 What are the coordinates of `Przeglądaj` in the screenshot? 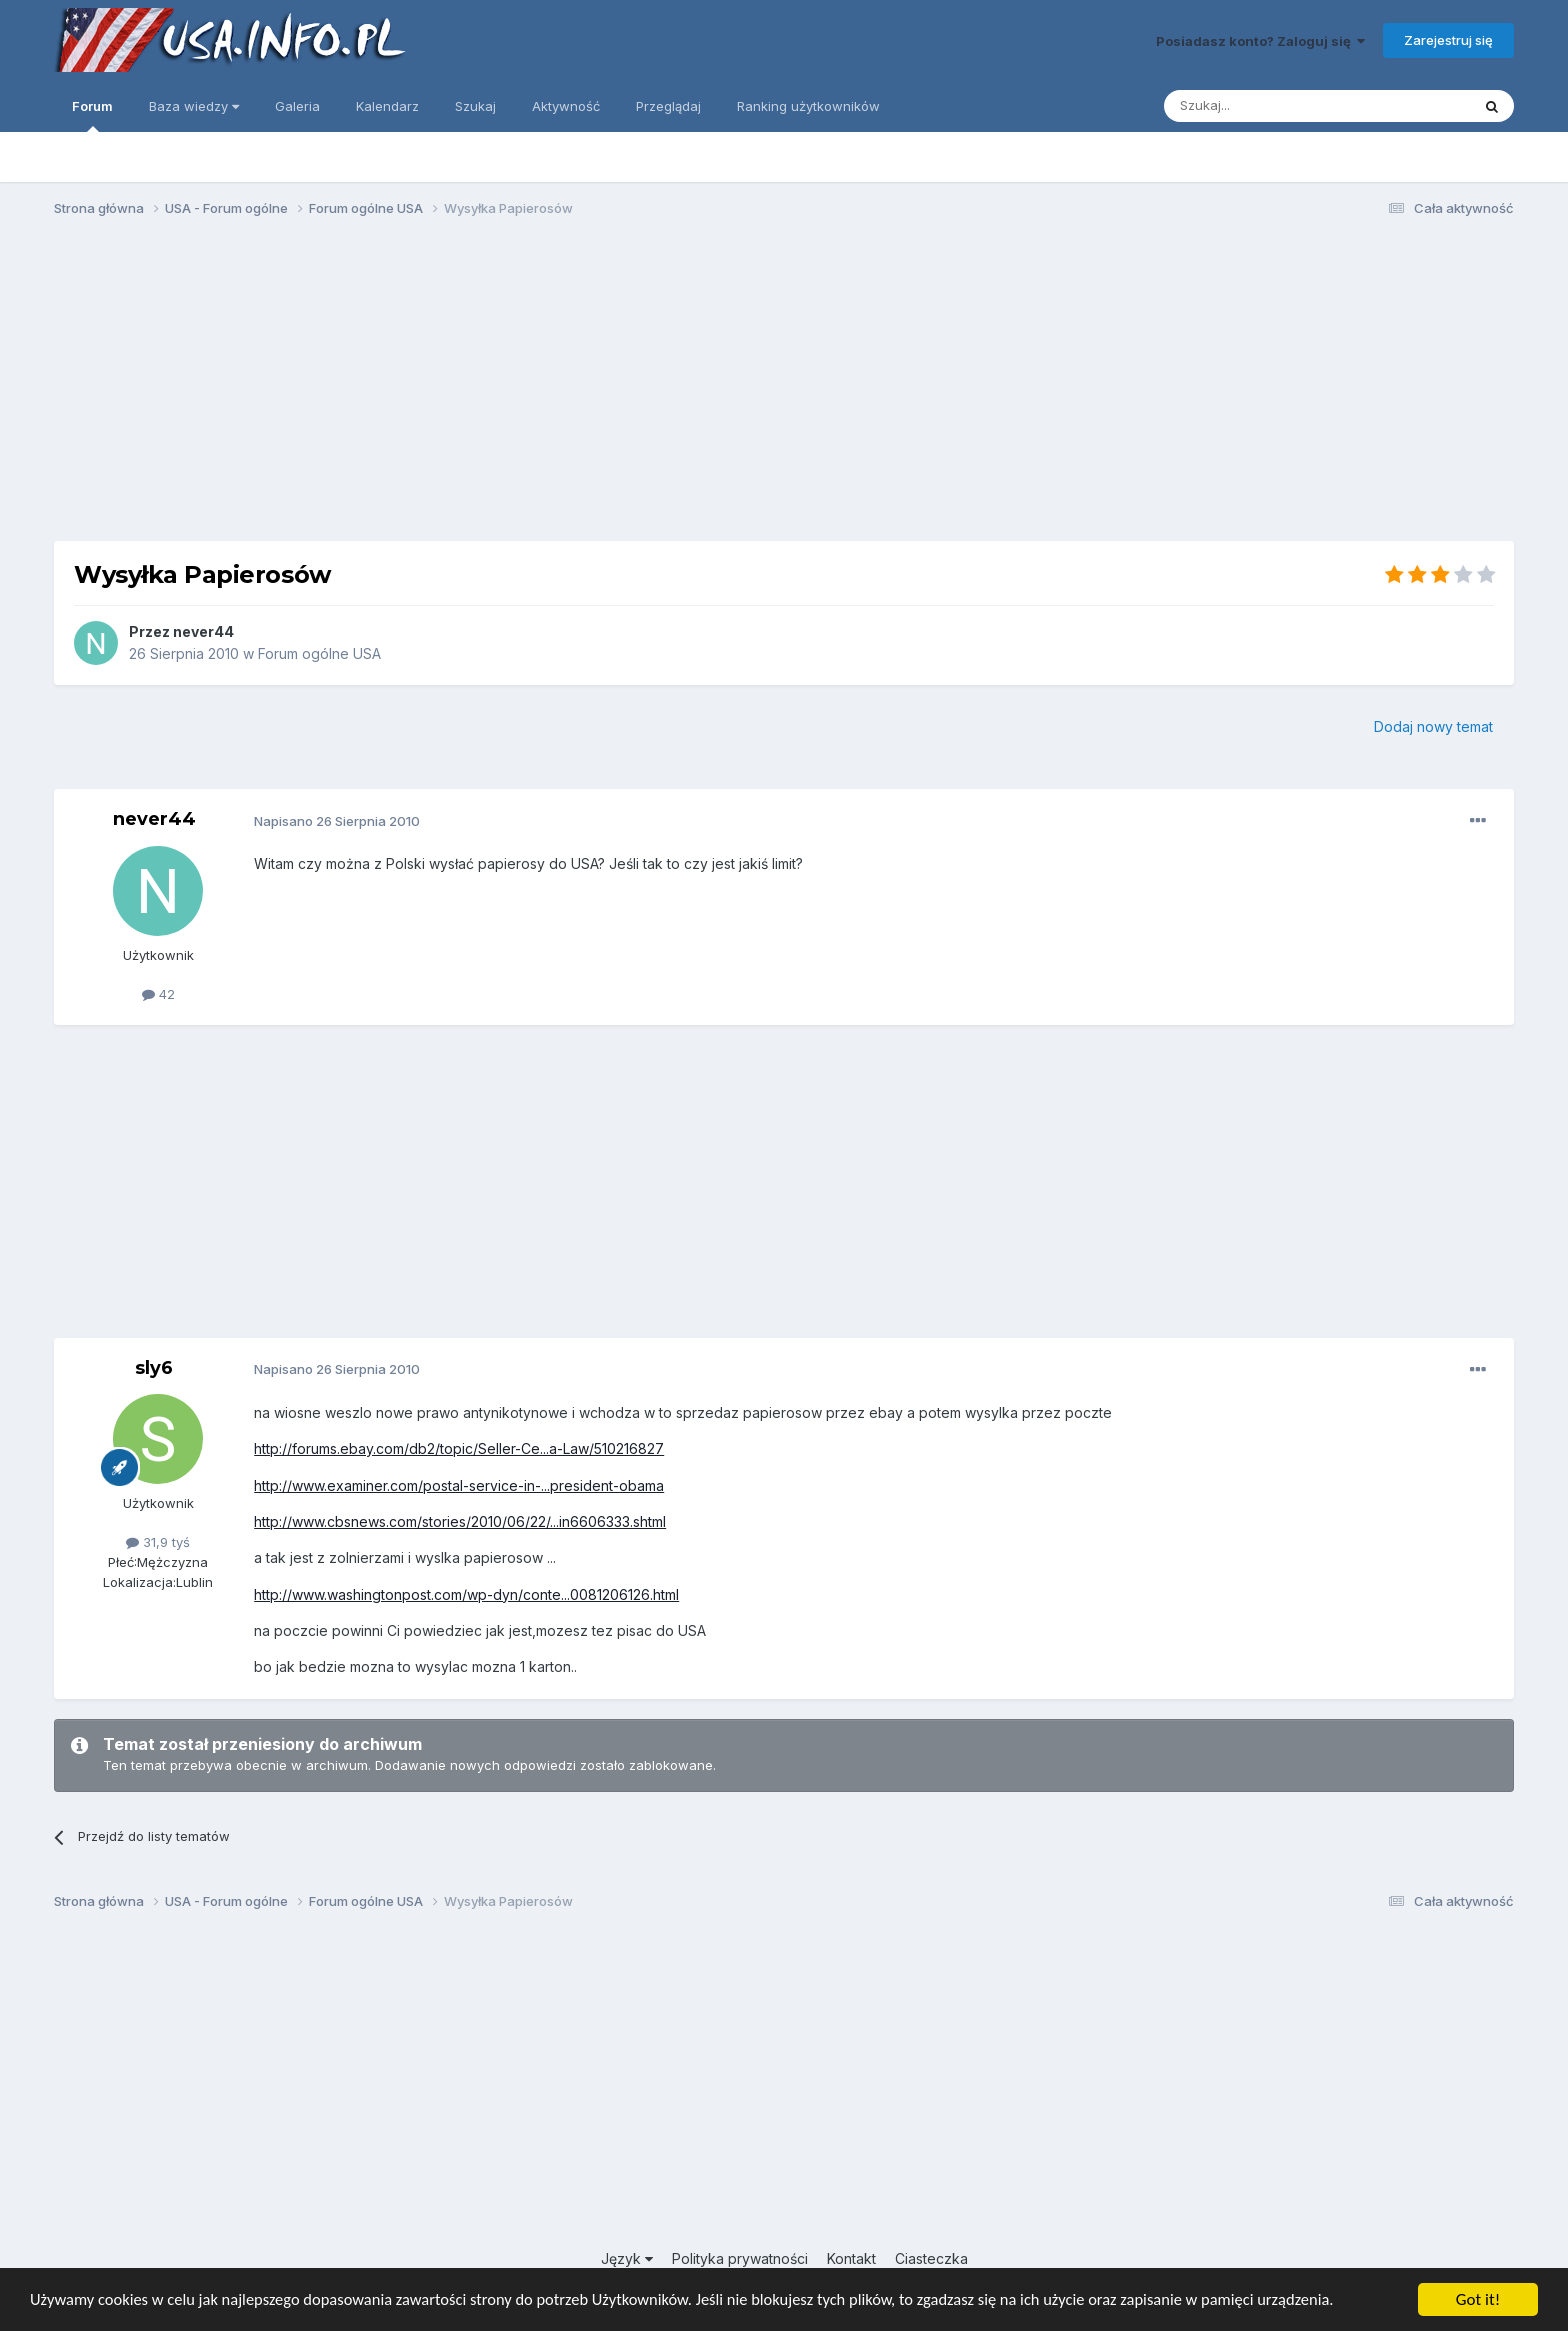 It's located at (668, 106).